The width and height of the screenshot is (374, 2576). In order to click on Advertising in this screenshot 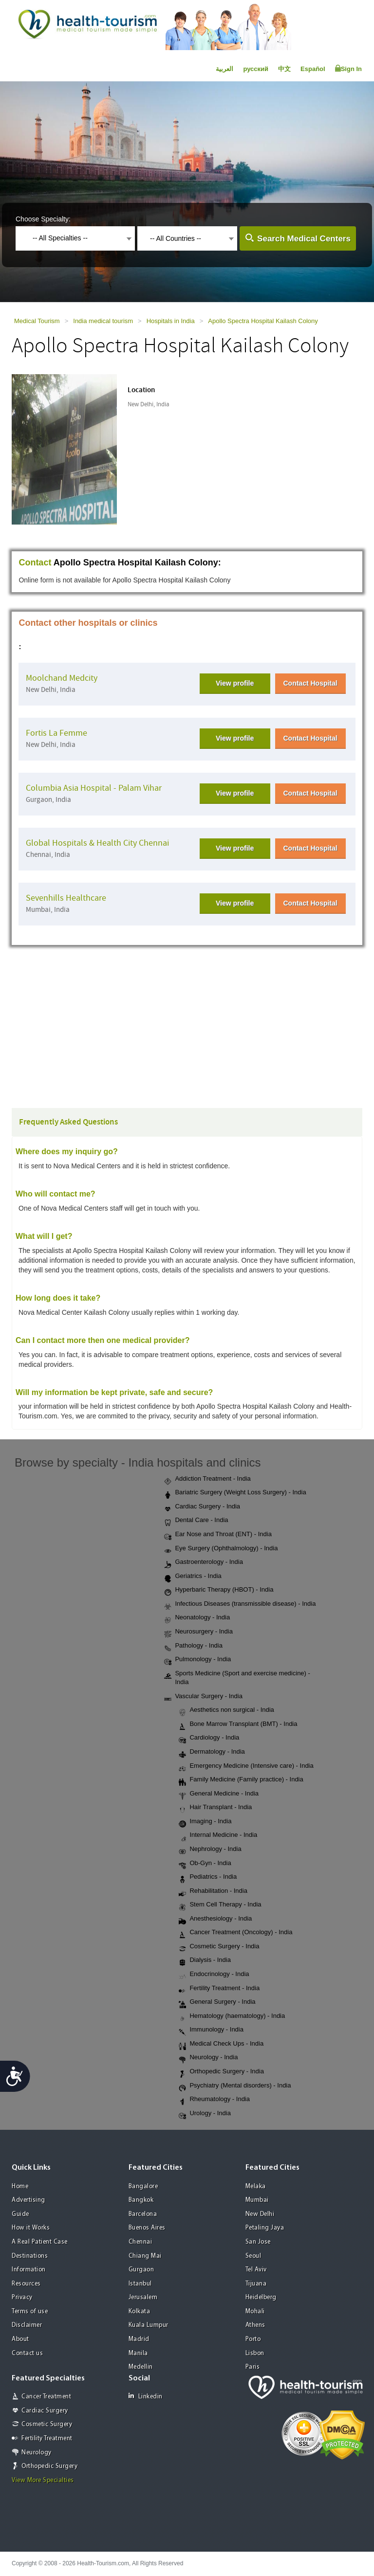, I will do `click(28, 2200)`.